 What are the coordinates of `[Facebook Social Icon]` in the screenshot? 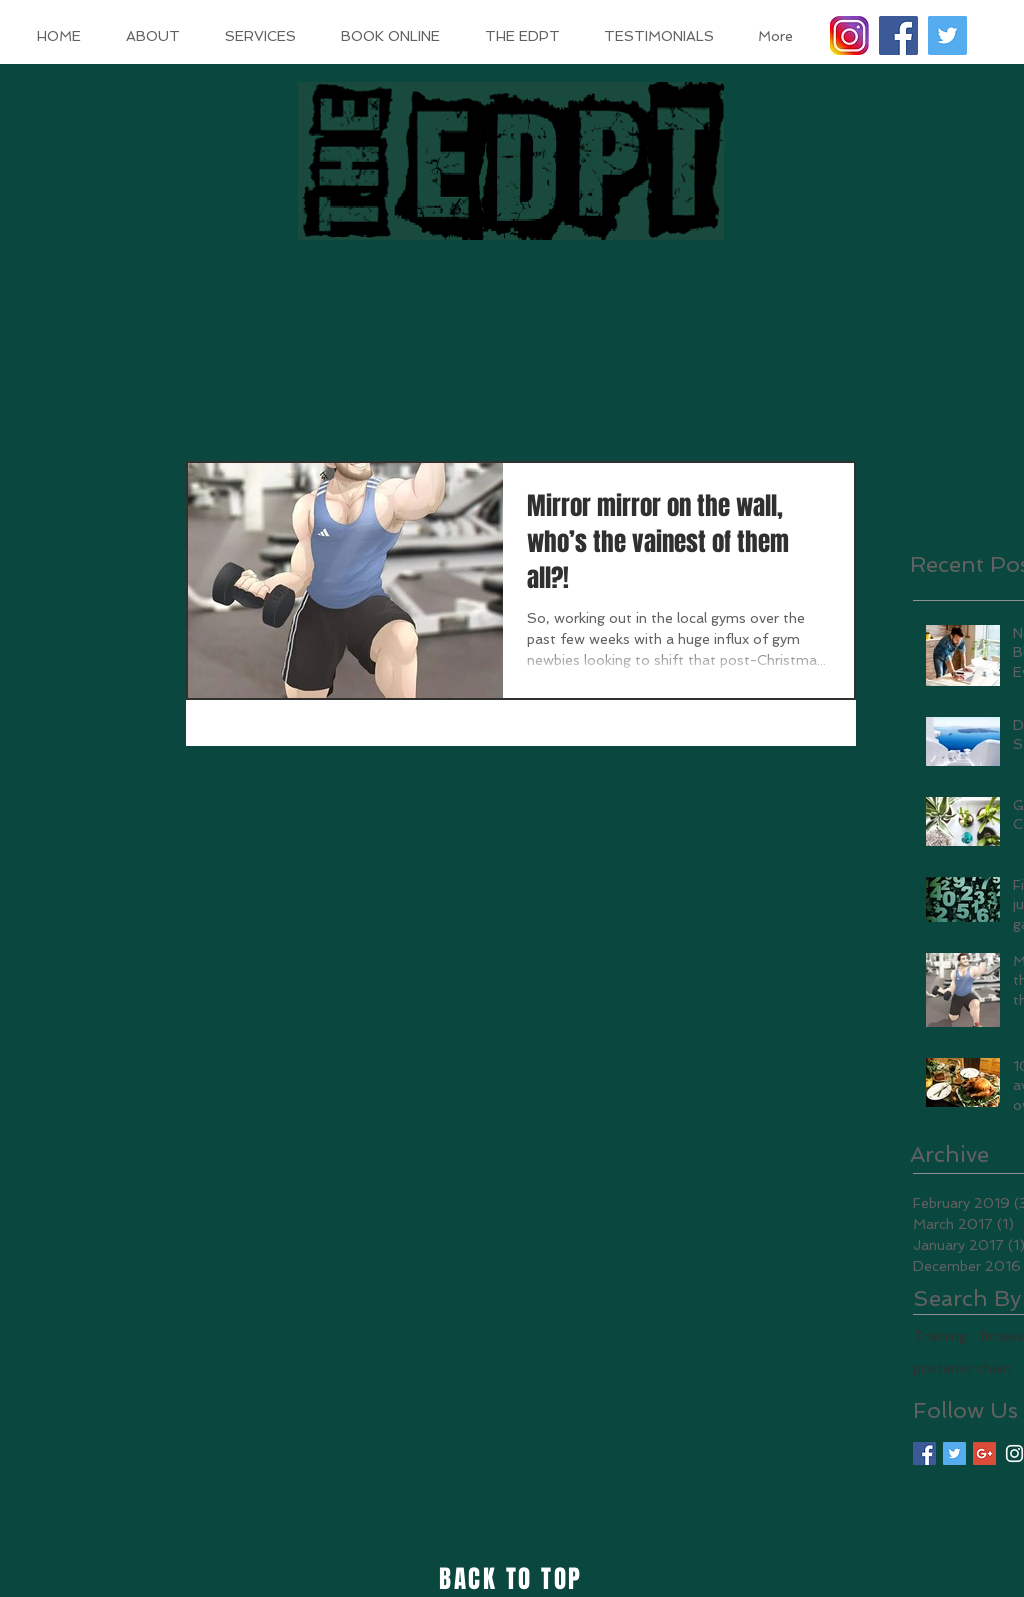 It's located at (898, 35).